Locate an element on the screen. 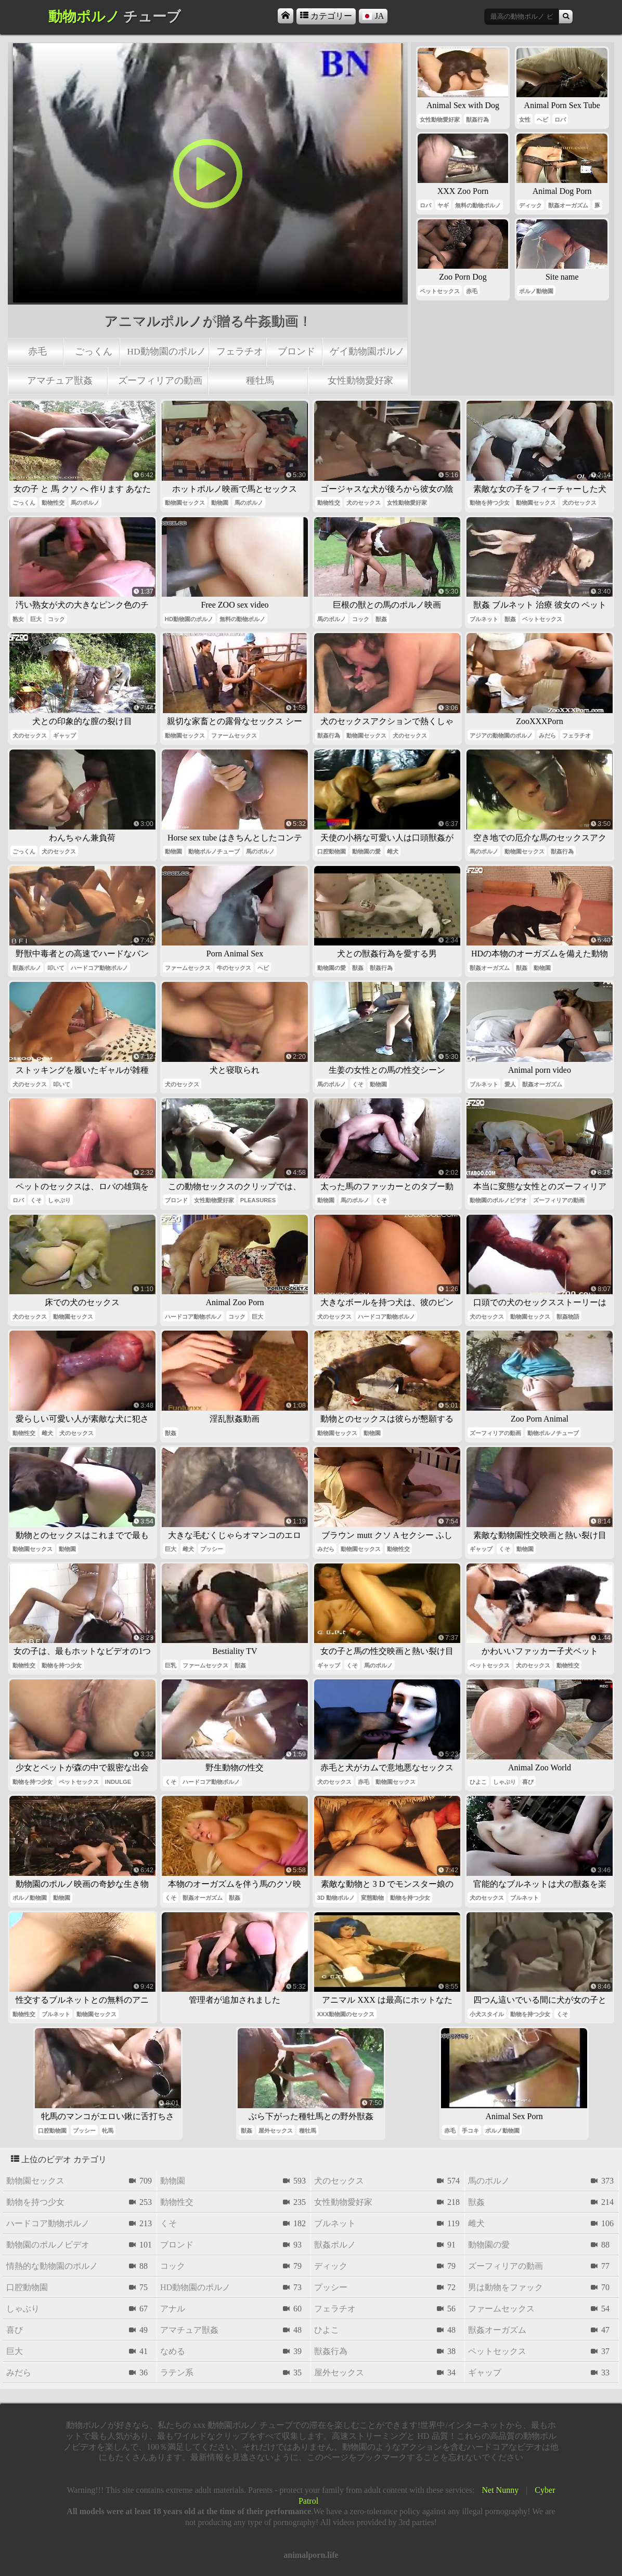 This screenshot has height=2576, width=622. 熟女 is located at coordinates (18, 619).